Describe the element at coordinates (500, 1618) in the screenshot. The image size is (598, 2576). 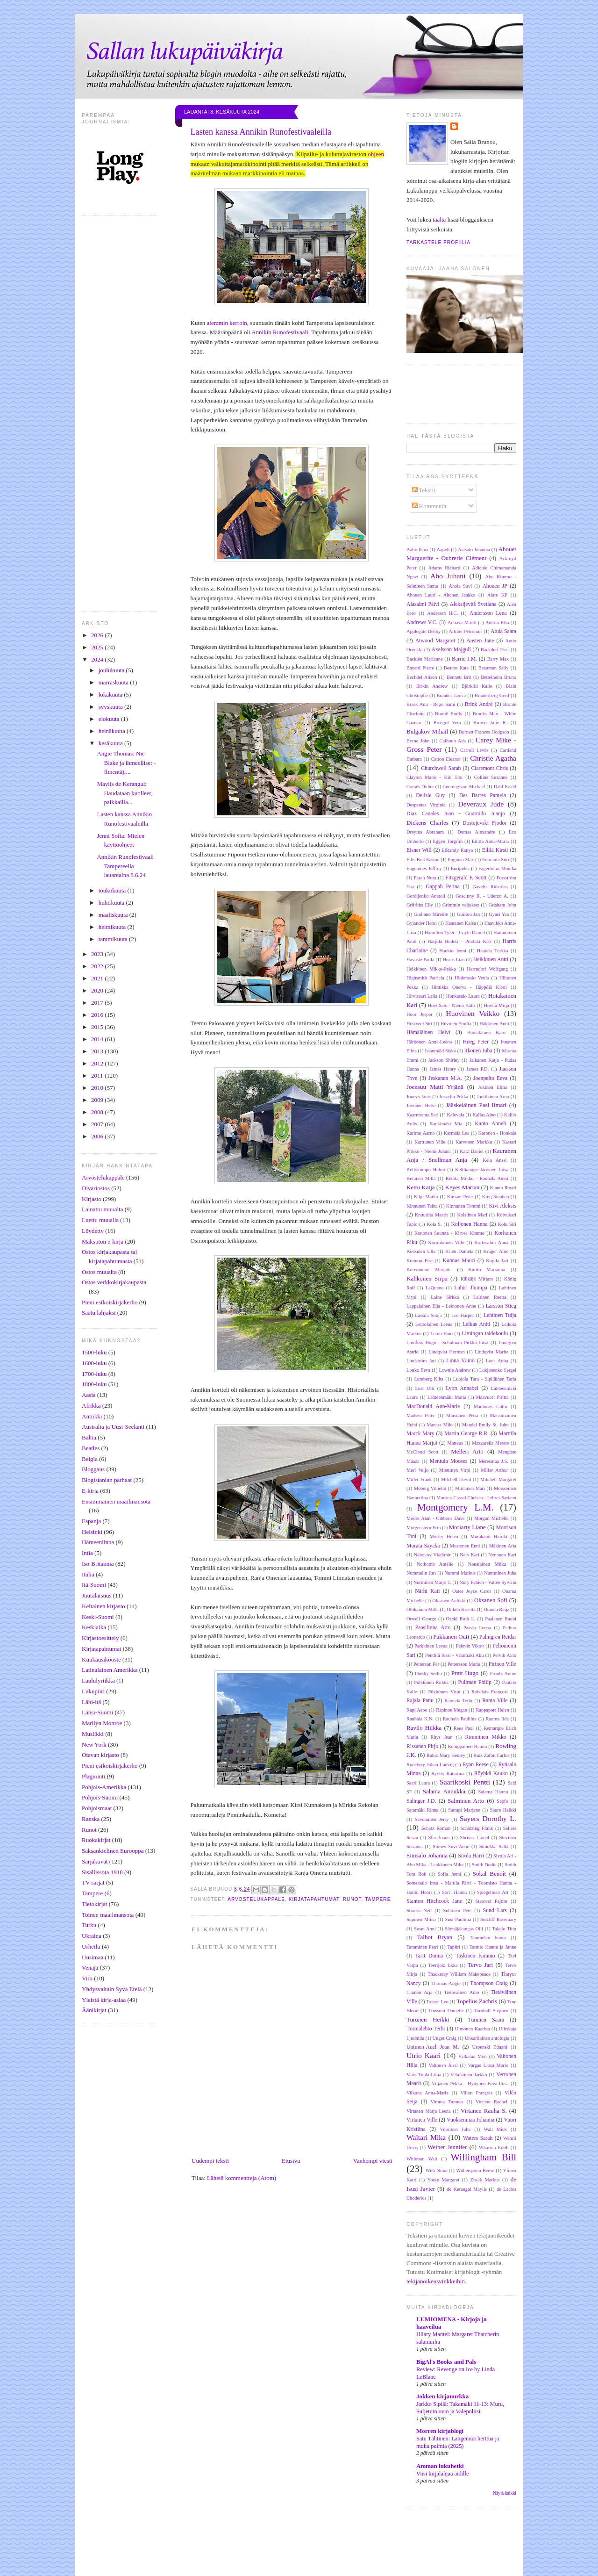
I see `Paalanen Rauni` at that location.